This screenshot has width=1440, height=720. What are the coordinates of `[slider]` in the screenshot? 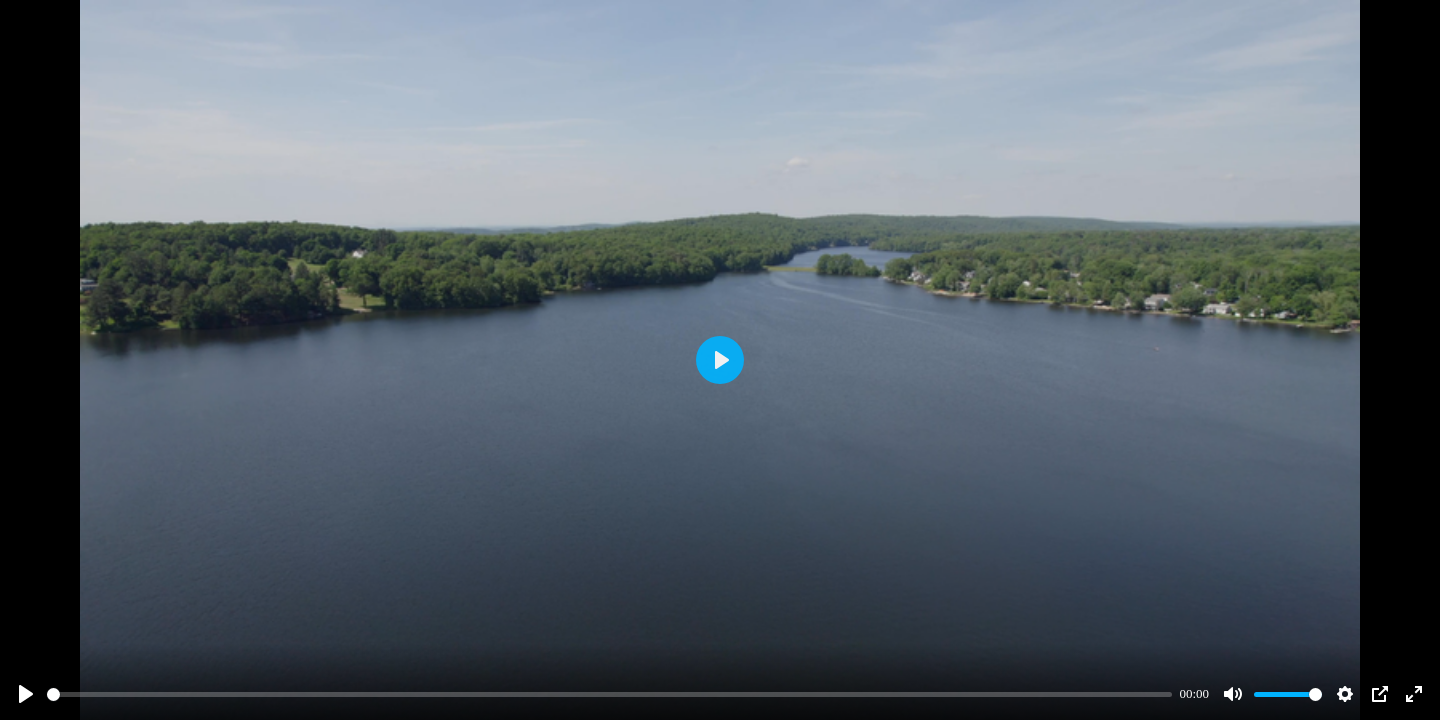 It's located at (609, 694).